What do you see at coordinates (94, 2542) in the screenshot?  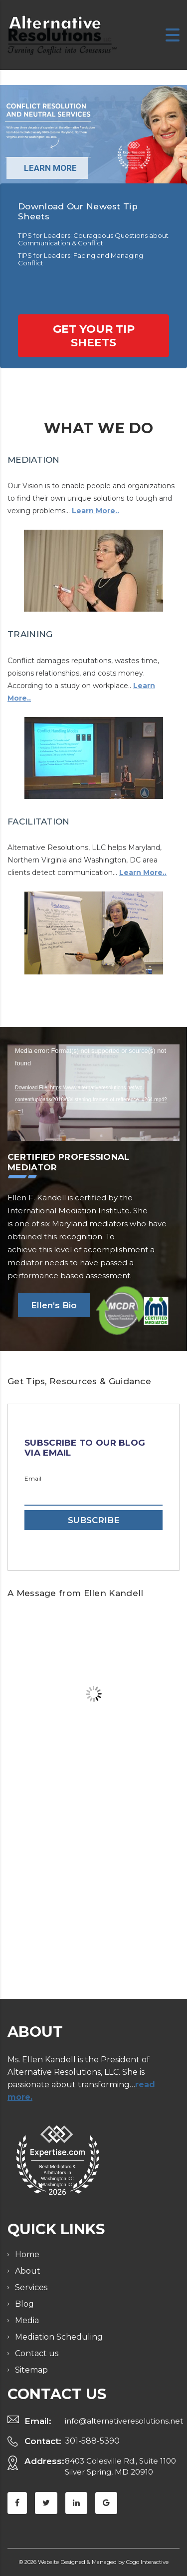 I see `© 2026 Website Designed & Managed by Cogo Interactive` at bounding box center [94, 2542].